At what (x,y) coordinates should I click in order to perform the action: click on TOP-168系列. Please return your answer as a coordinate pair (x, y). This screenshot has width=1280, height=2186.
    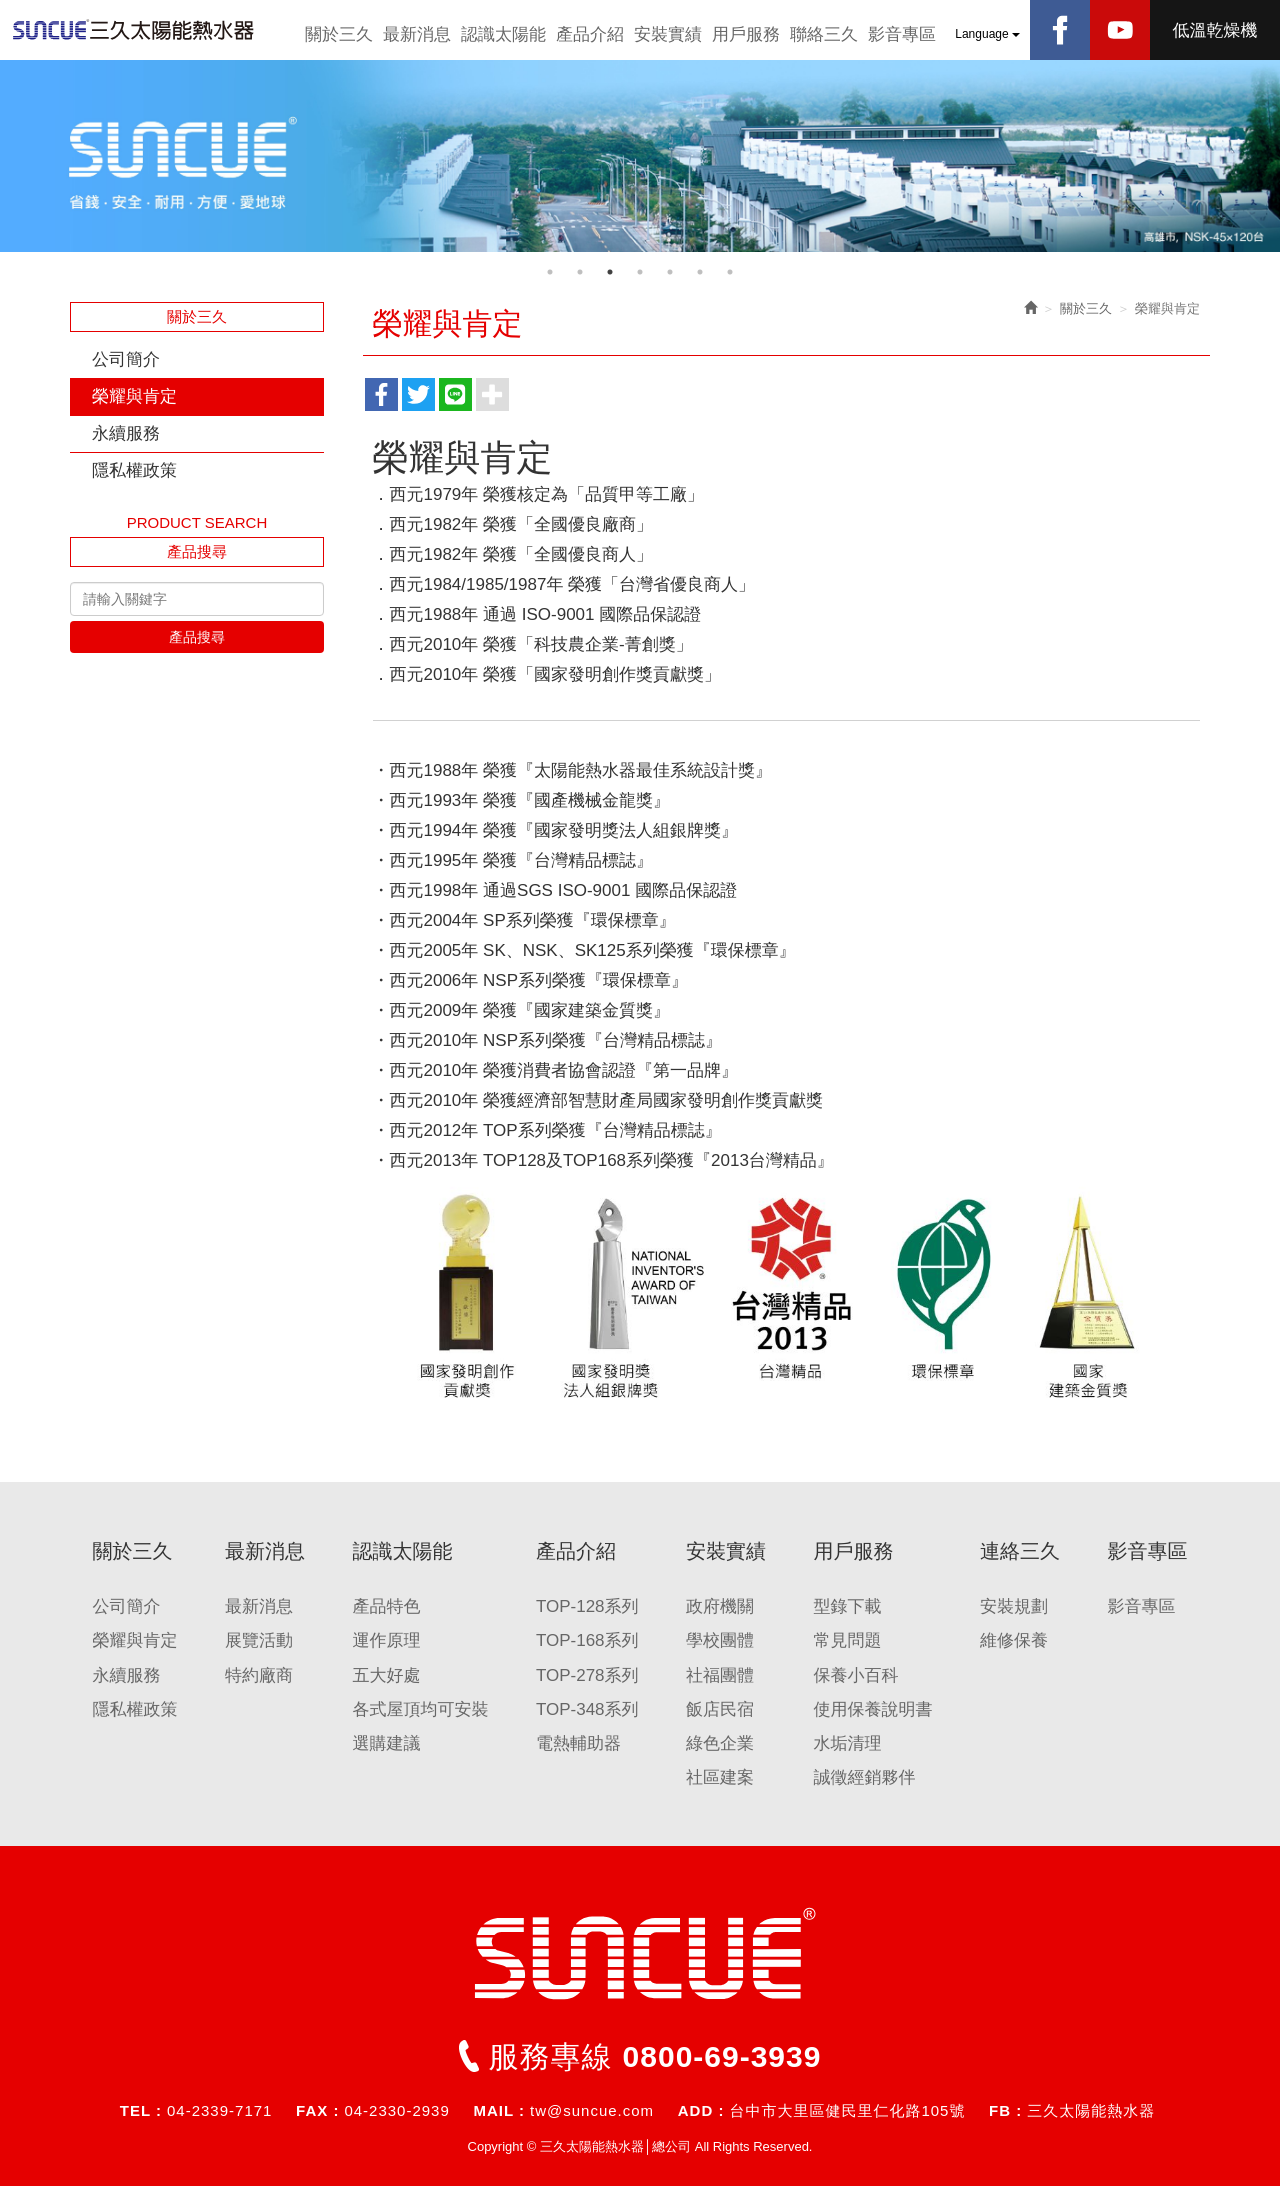
    Looking at the image, I should click on (587, 1640).